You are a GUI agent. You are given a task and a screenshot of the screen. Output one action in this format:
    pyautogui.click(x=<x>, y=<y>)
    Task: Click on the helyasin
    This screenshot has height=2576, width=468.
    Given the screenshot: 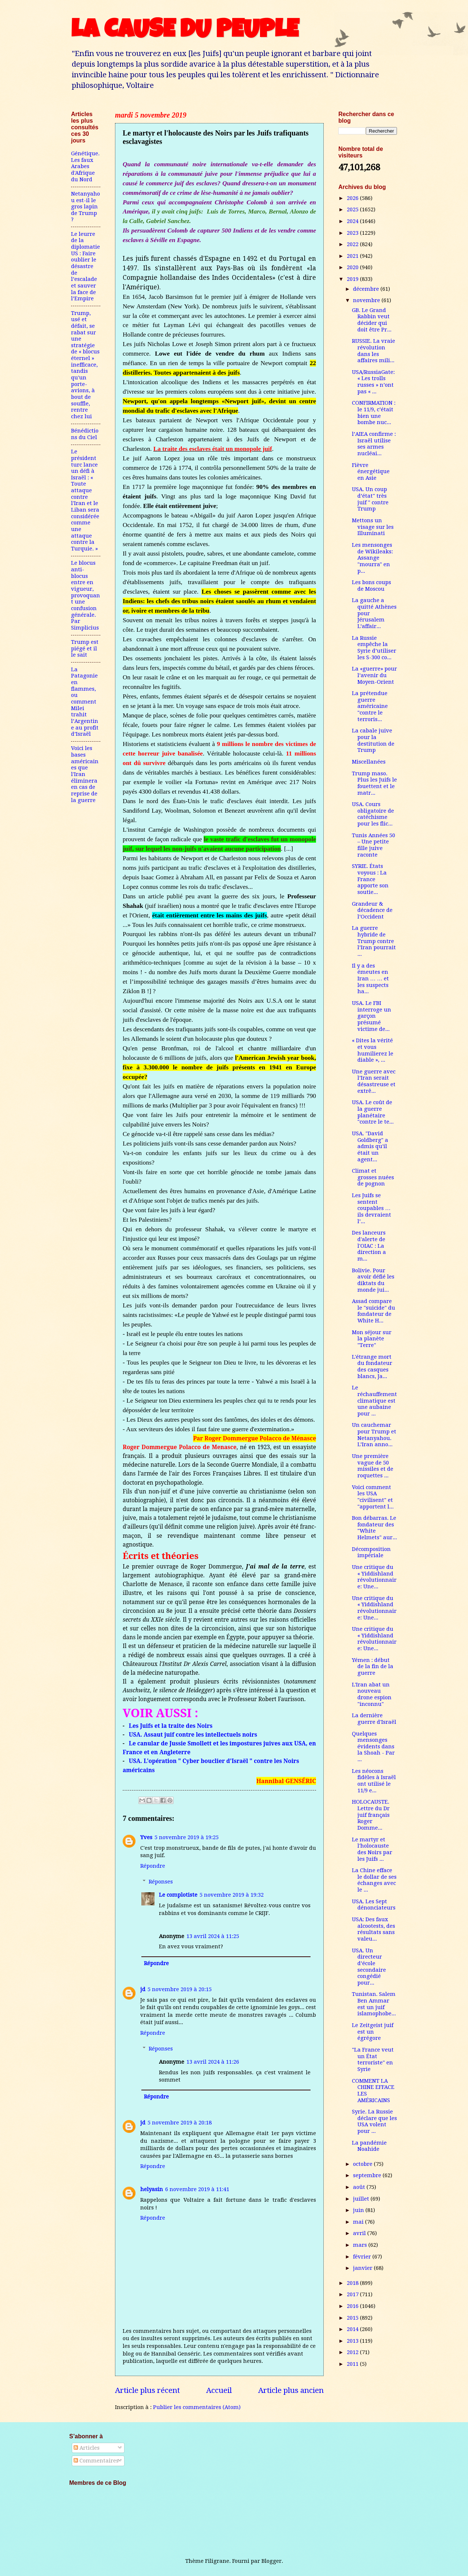 What is the action you would take?
    pyautogui.click(x=151, y=2189)
    